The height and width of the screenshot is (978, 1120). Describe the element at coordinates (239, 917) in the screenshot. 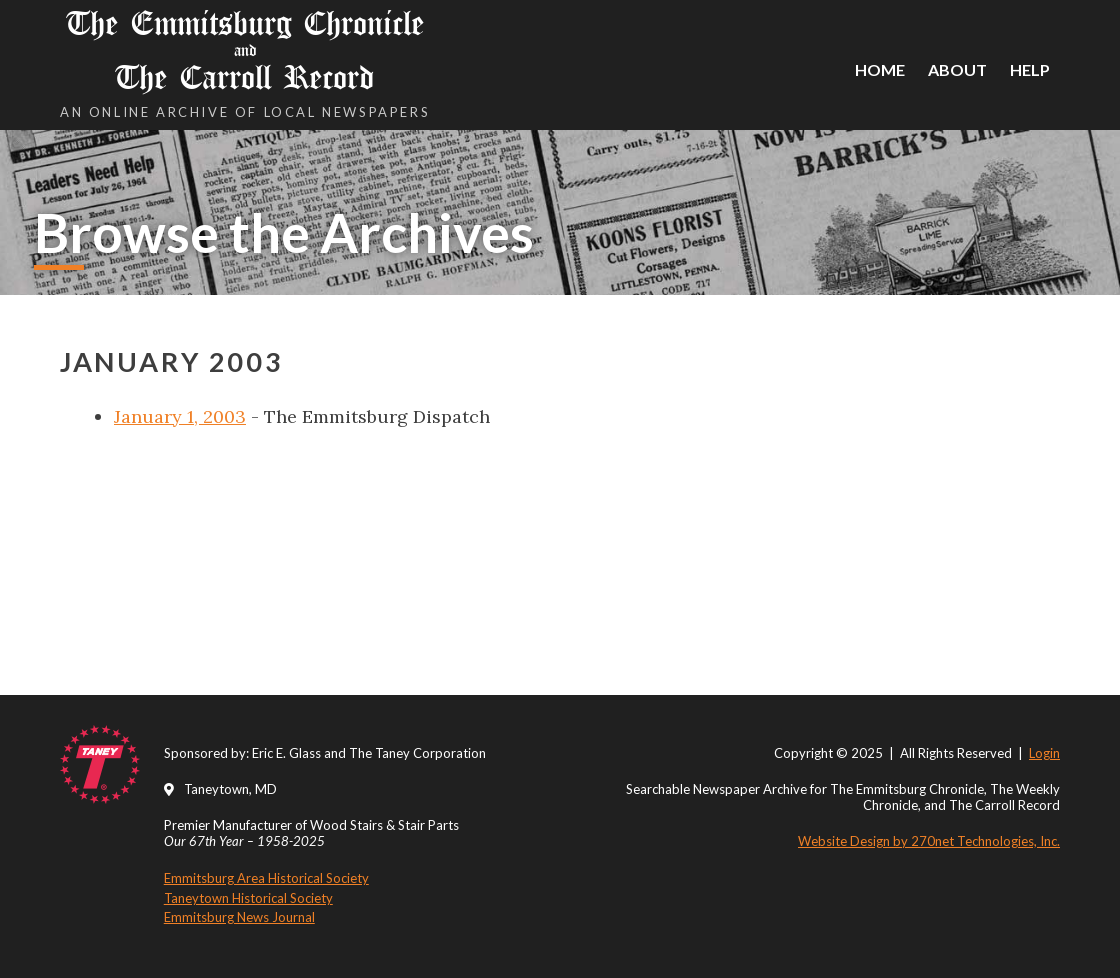

I see `Emmitsburg News Journal` at that location.